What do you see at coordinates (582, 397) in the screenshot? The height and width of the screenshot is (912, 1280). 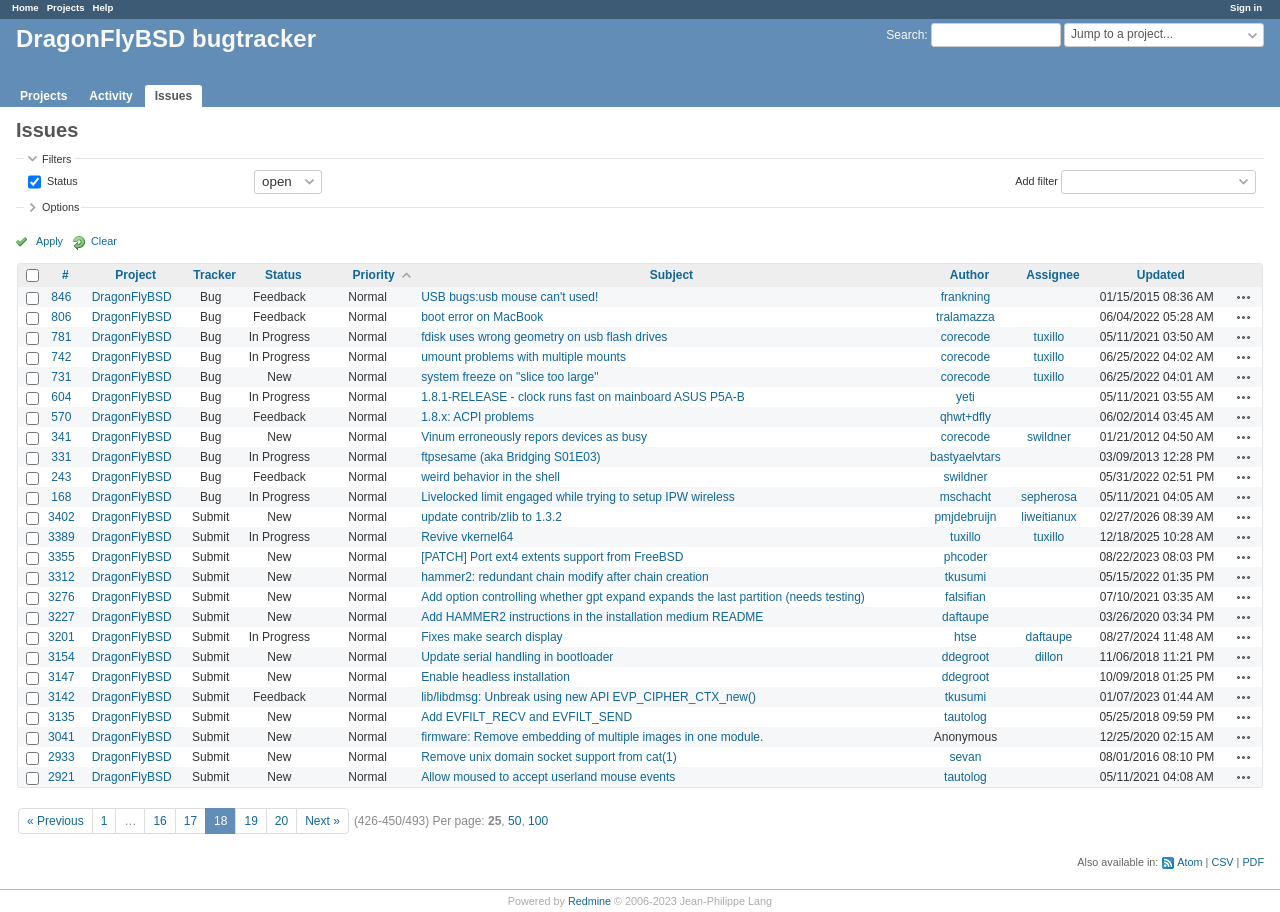 I see `1.8.1-RELEASE - clock runs fast on mainboard ASUS P5A-B` at bounding box center [582, 397].